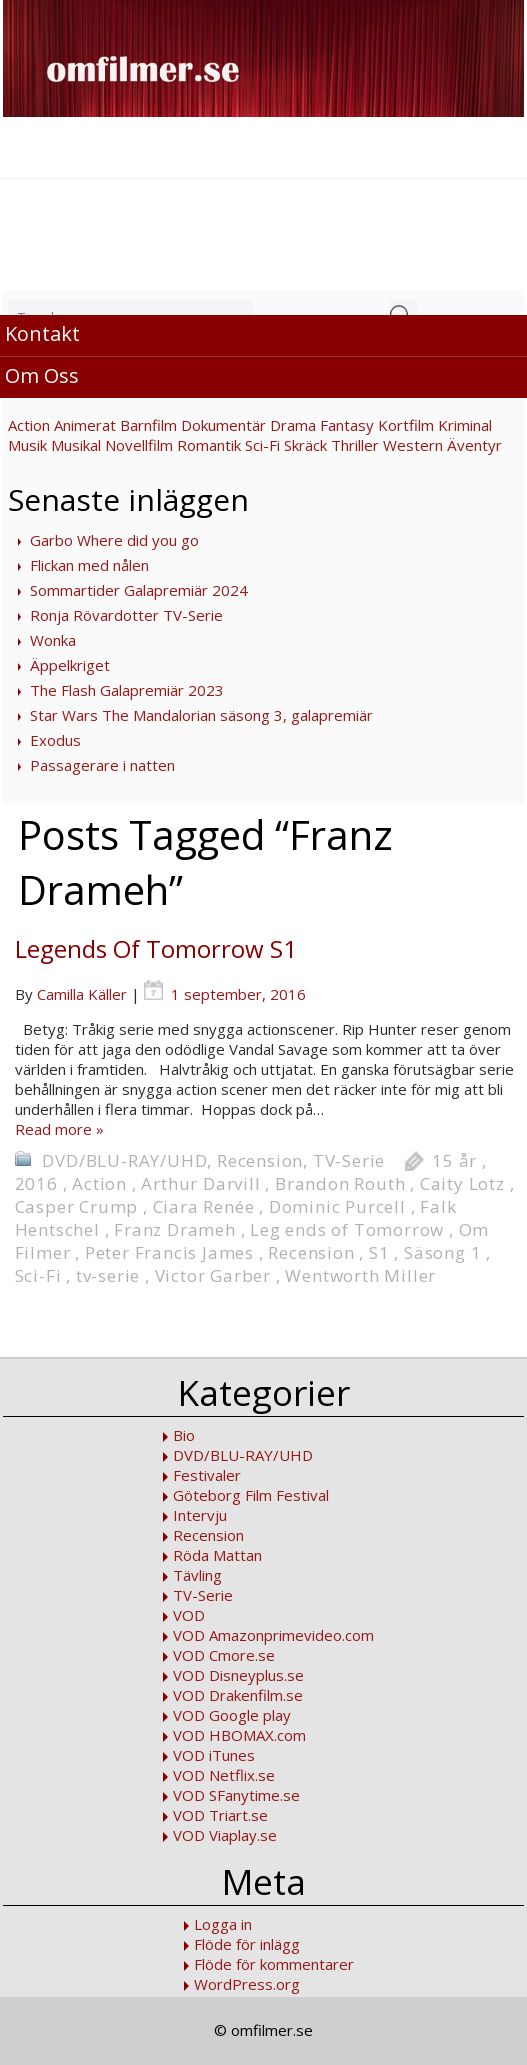  I want to click on Musikal, so click(76, 445).